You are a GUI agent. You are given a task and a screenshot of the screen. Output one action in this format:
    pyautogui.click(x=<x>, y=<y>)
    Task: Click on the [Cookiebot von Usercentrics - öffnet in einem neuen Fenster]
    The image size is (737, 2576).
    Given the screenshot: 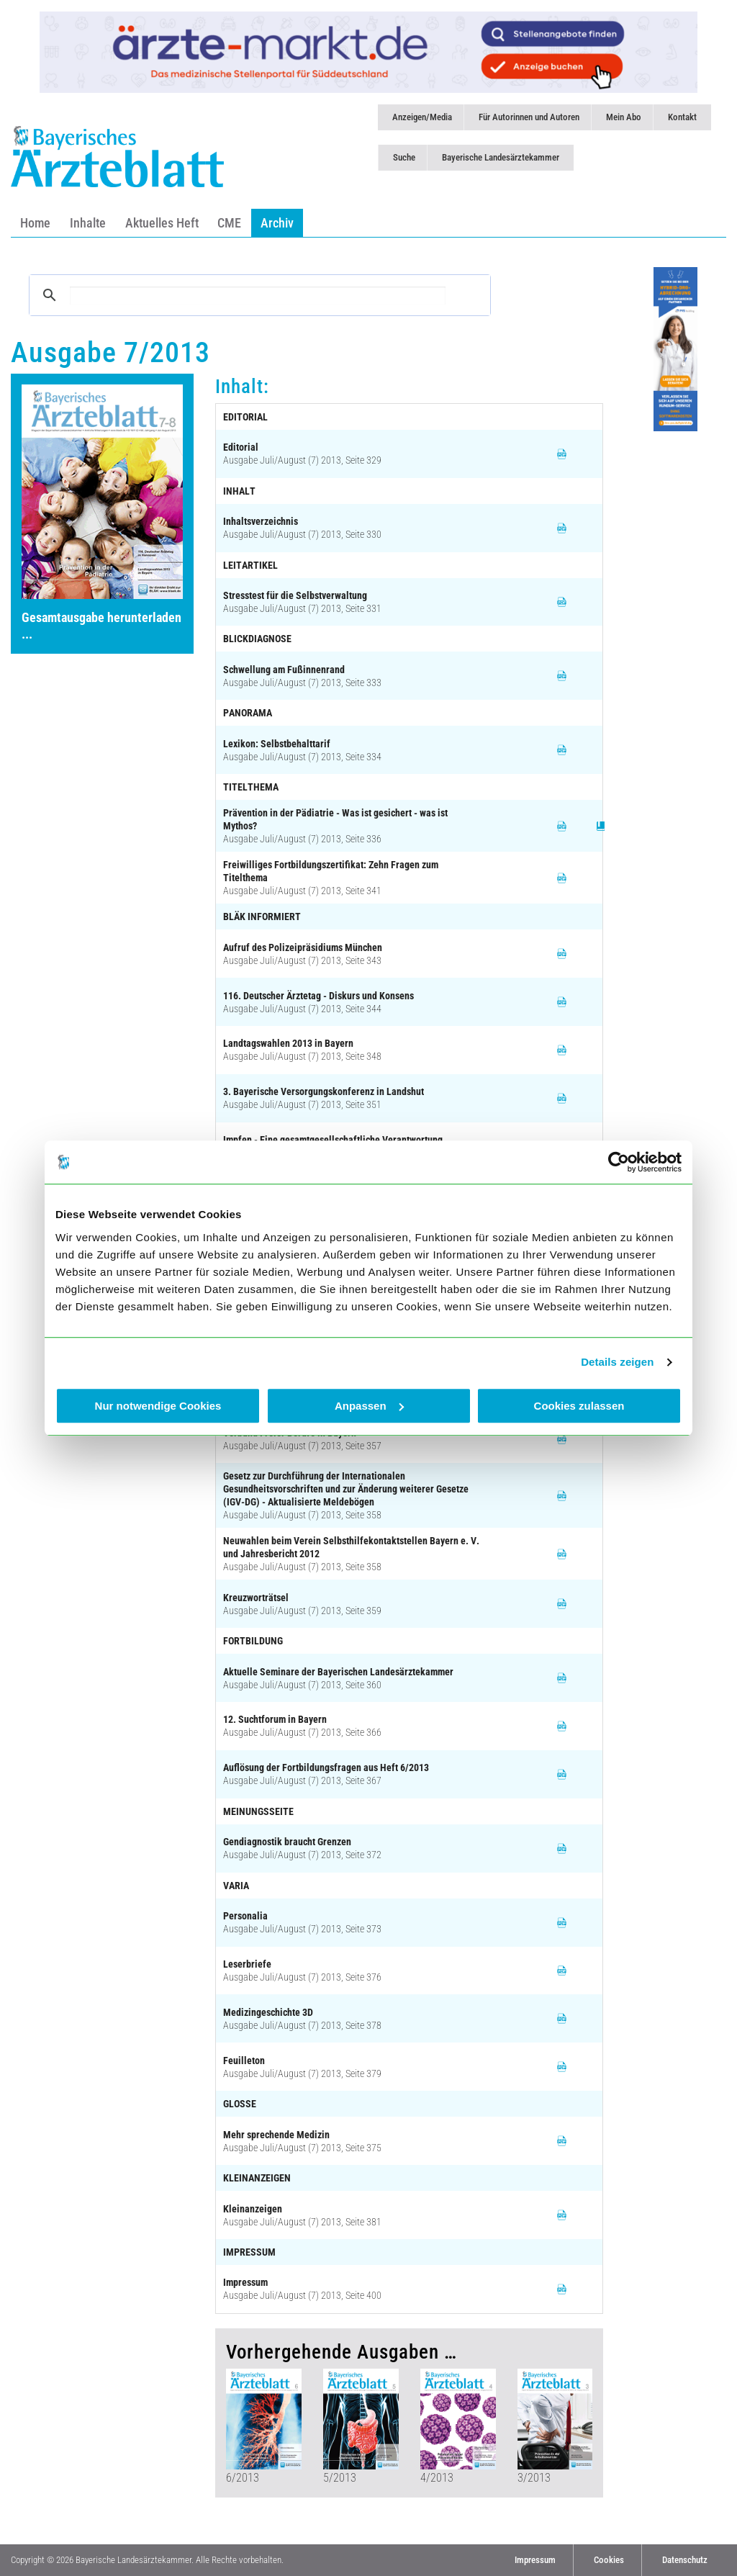 What is the action you would take?
    pyautogui.click(x=619, y=1162)
    